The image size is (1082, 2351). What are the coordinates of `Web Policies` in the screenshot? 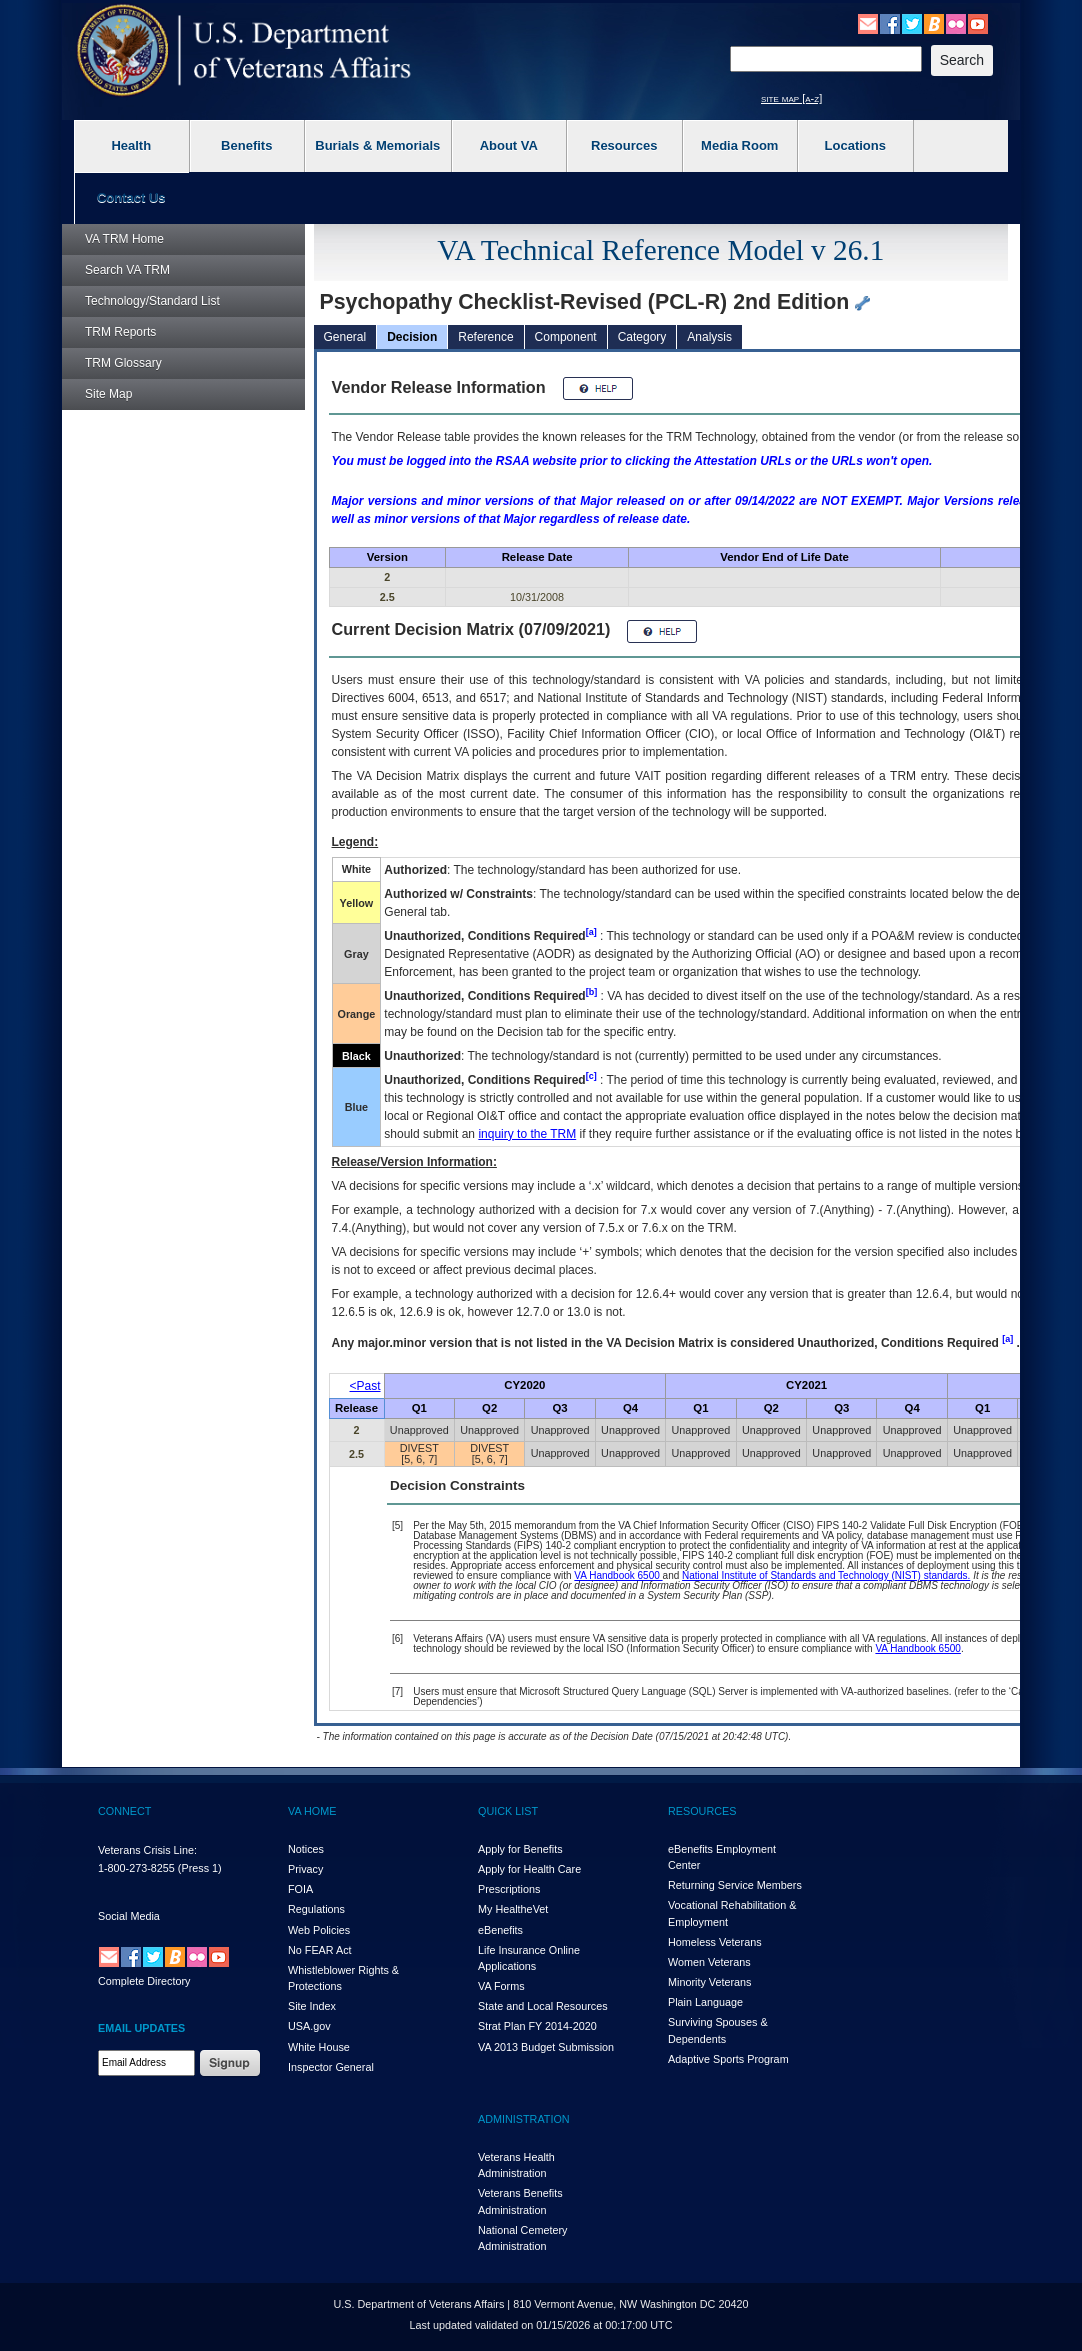 It's located at (319, 1930).